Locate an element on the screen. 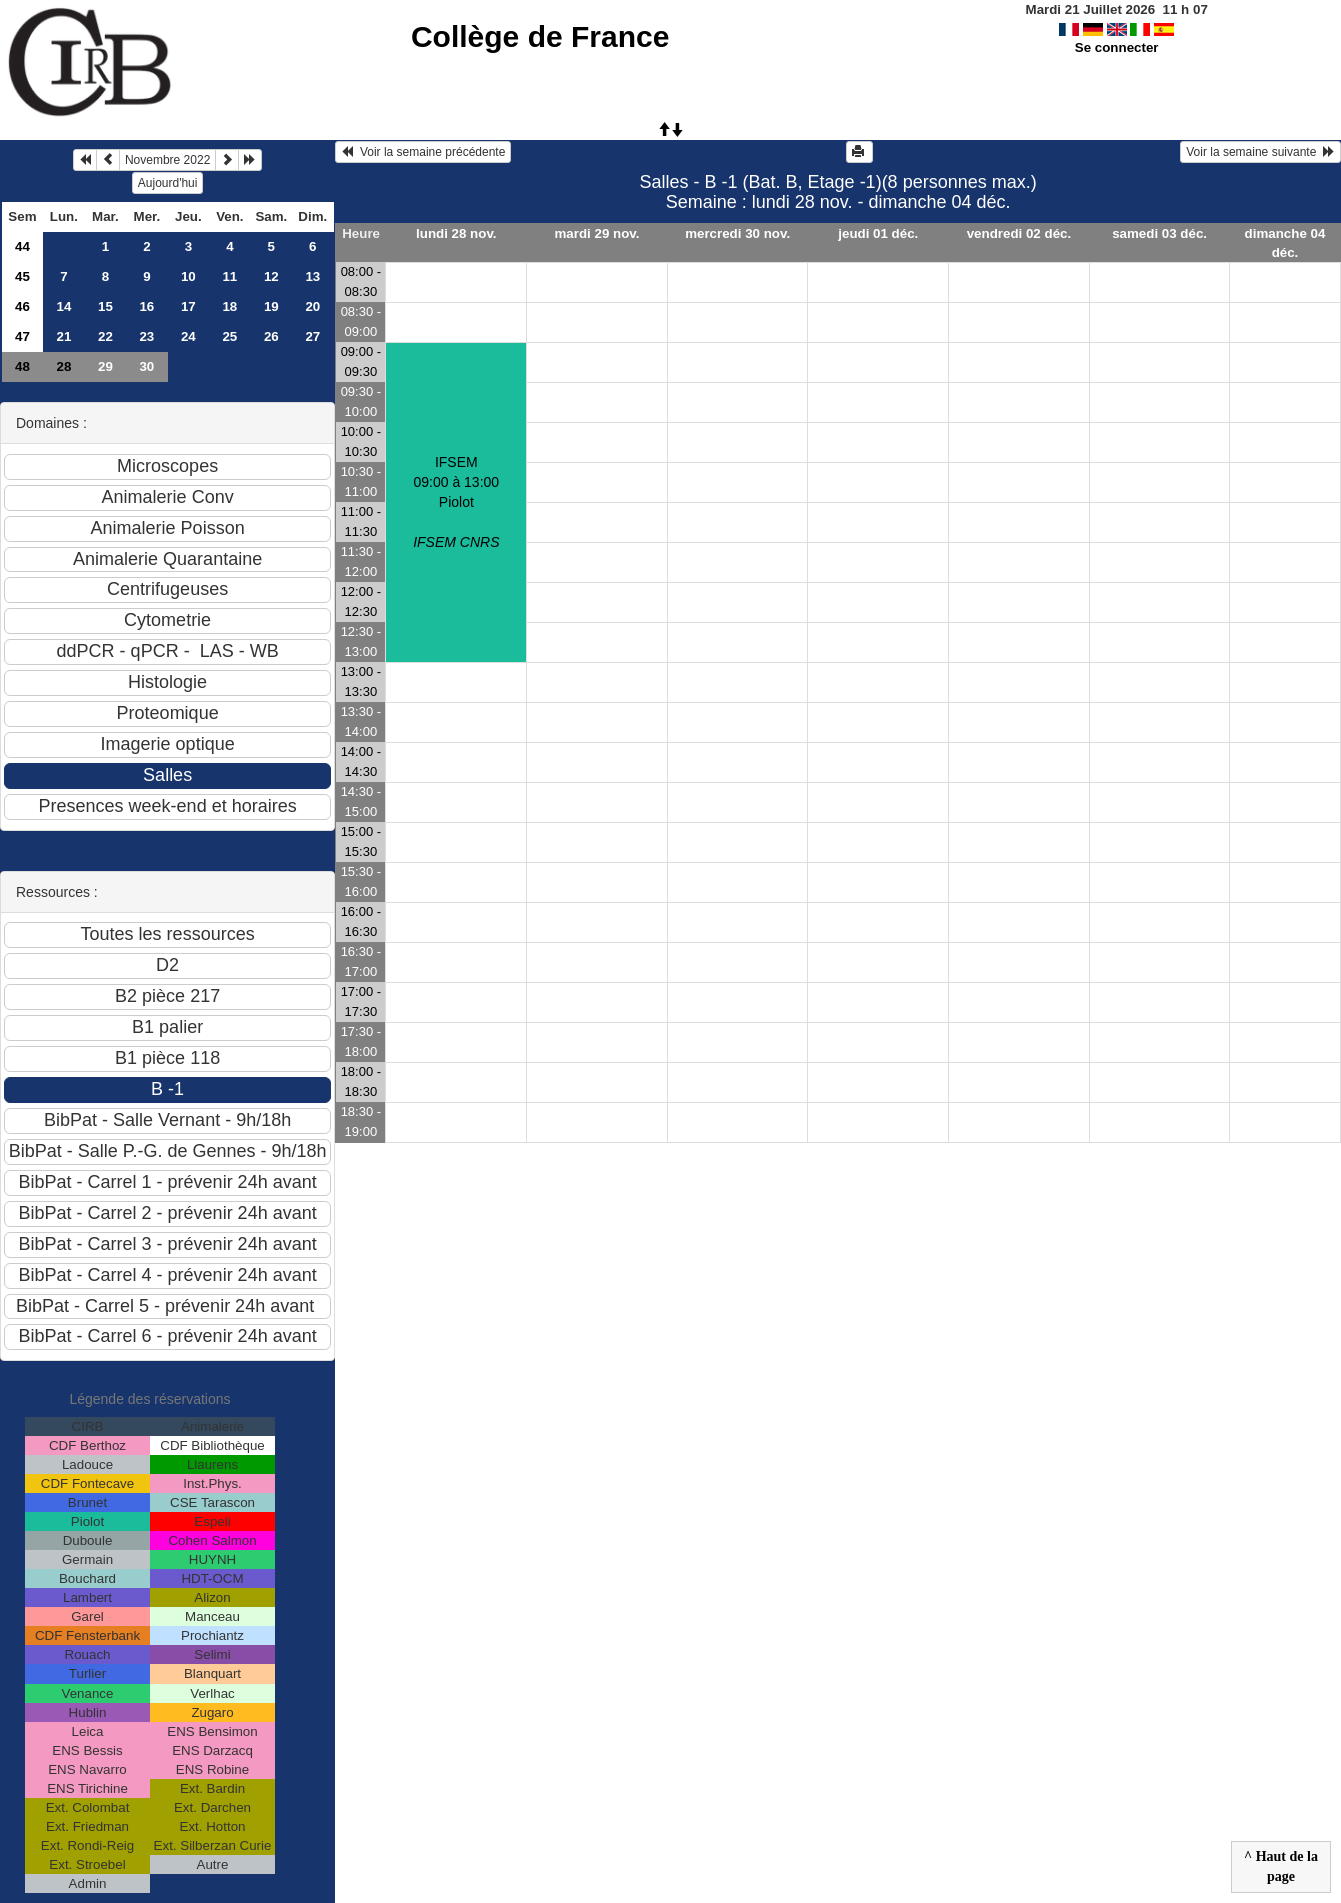  22 is located at coordinates (105, 336).